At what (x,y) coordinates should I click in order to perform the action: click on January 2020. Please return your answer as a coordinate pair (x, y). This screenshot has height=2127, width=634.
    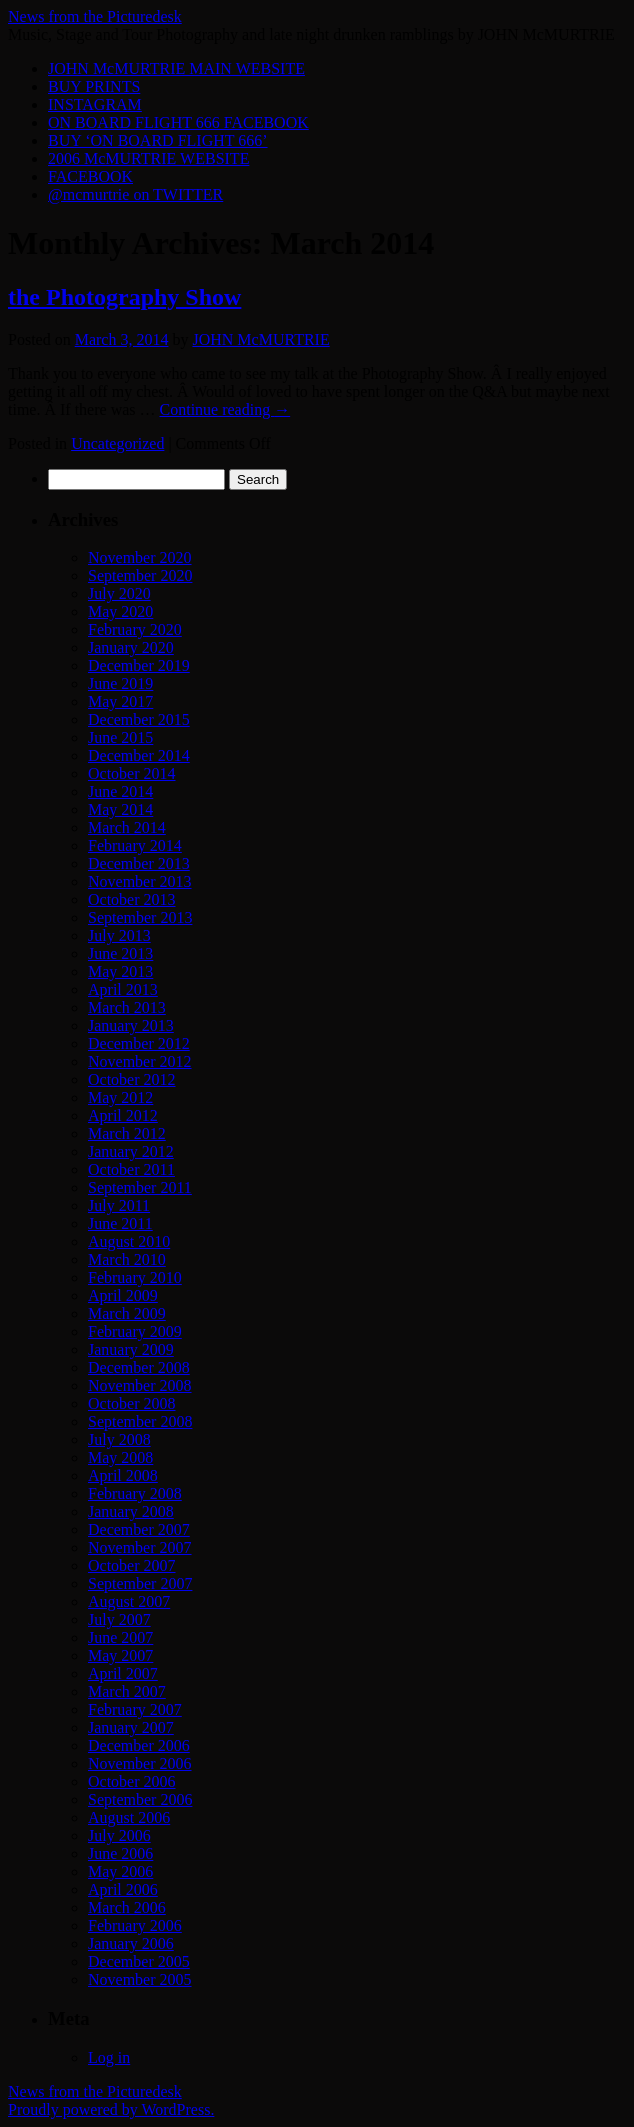
    Looking at the image, I should click on (131, 647).